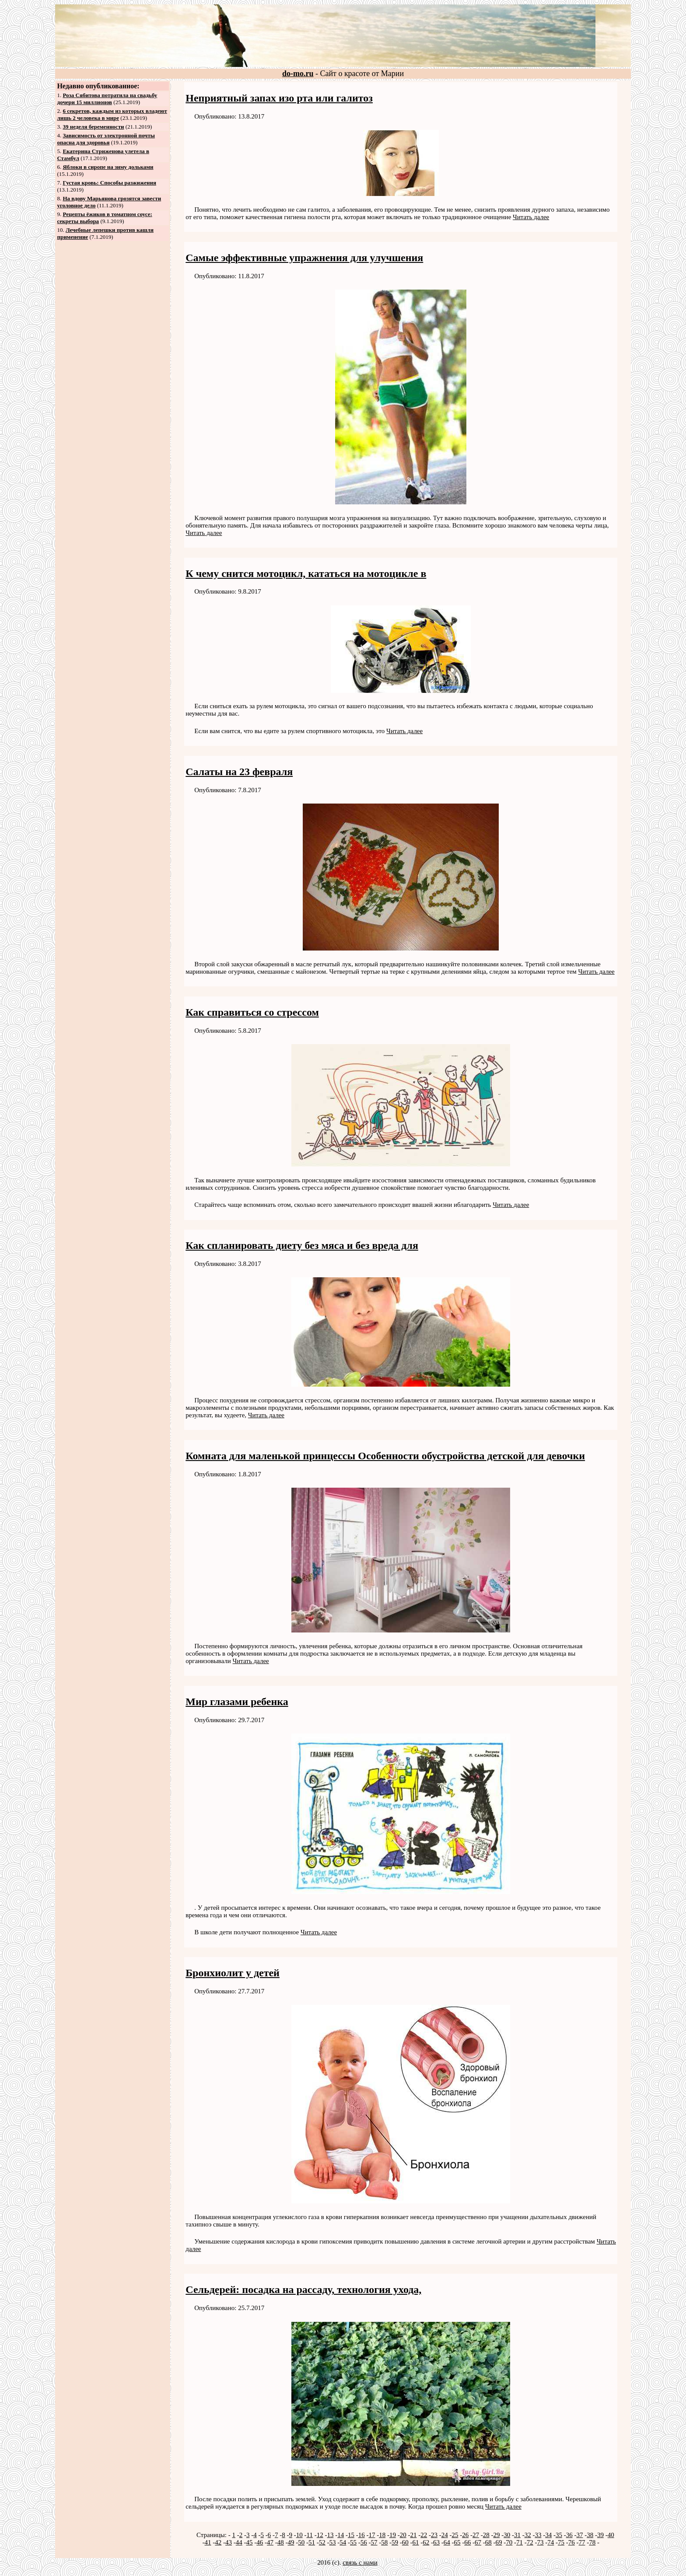 This screenshot has height=2576, width=686. I want to click on 52, so click(322, 2542).